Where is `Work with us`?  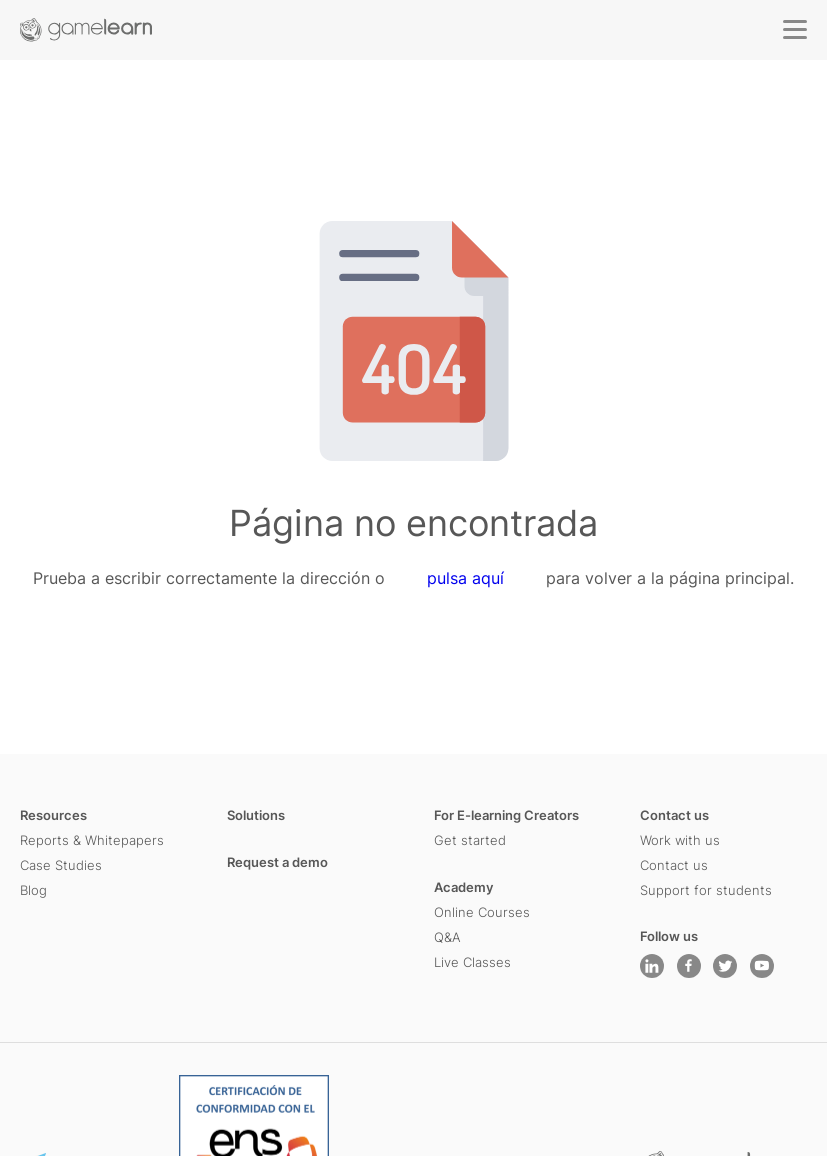
Work with us is located at coordinates (680, 840).